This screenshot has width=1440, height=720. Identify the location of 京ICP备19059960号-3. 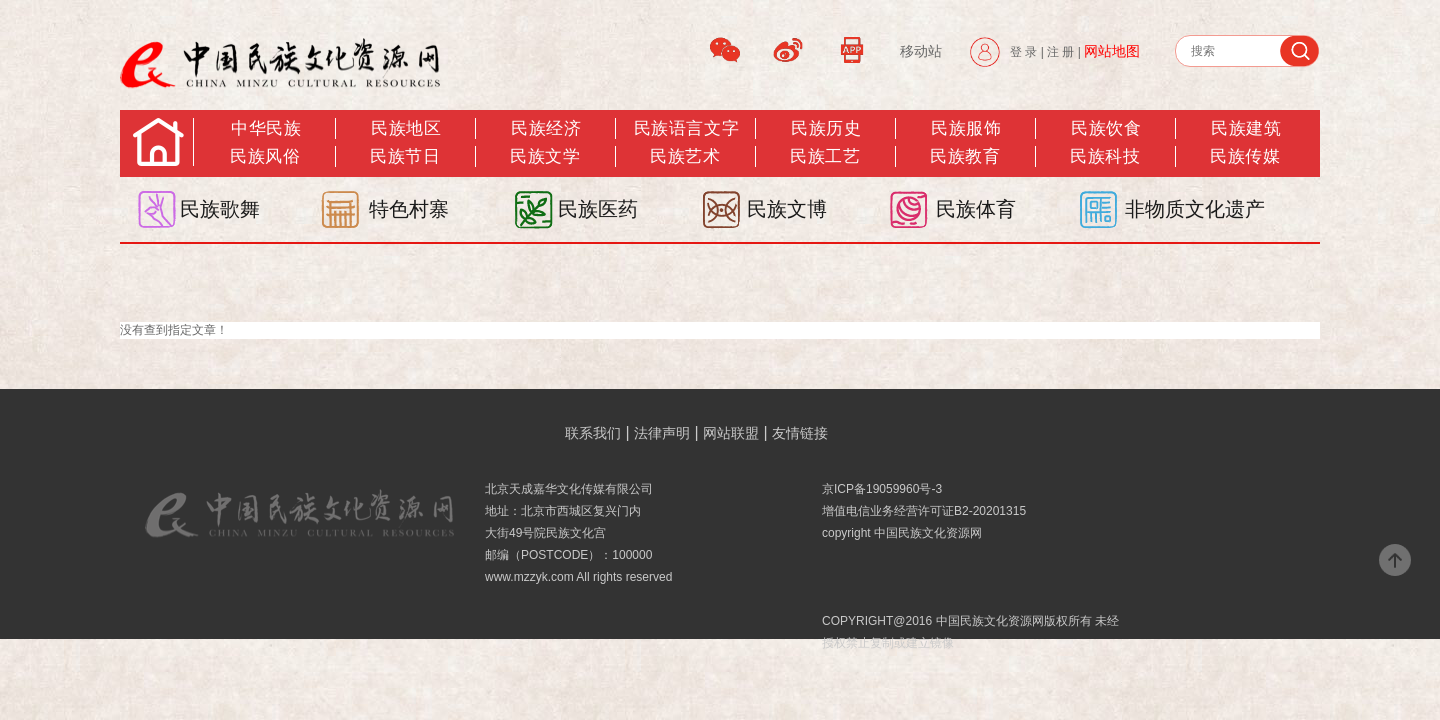
(882, 489).